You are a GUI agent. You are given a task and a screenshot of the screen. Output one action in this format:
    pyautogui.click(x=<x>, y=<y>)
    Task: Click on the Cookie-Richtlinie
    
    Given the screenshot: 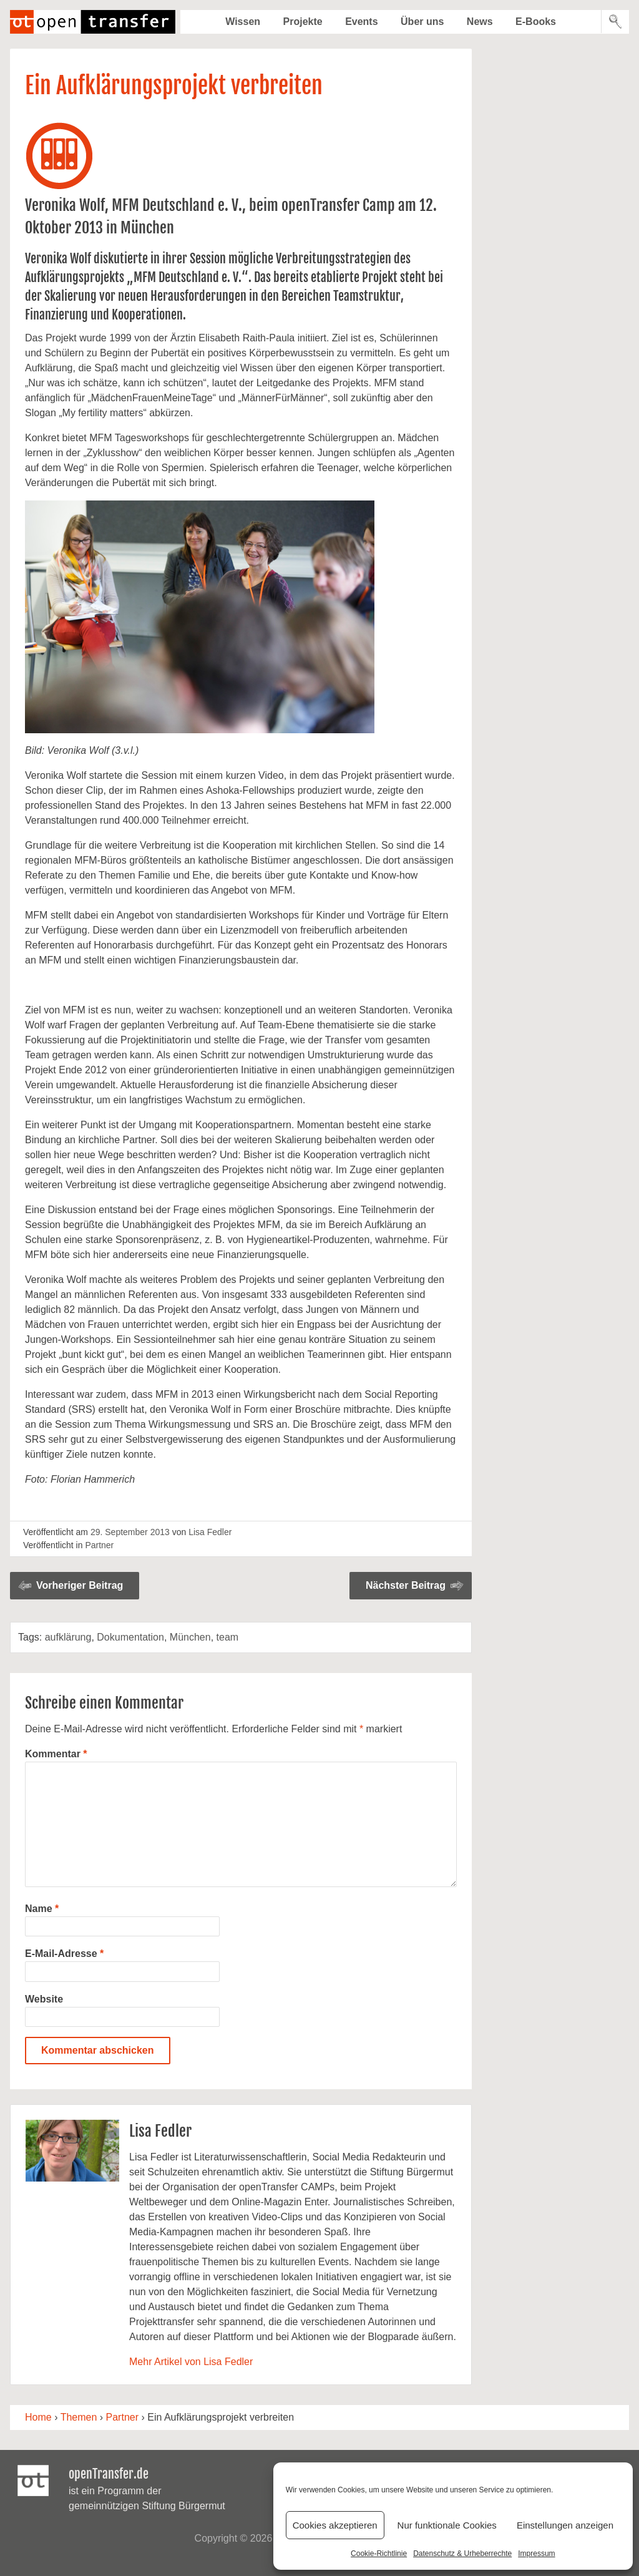 What is the action you would take?
    pyautogui.click(x=379, y=2553)
    